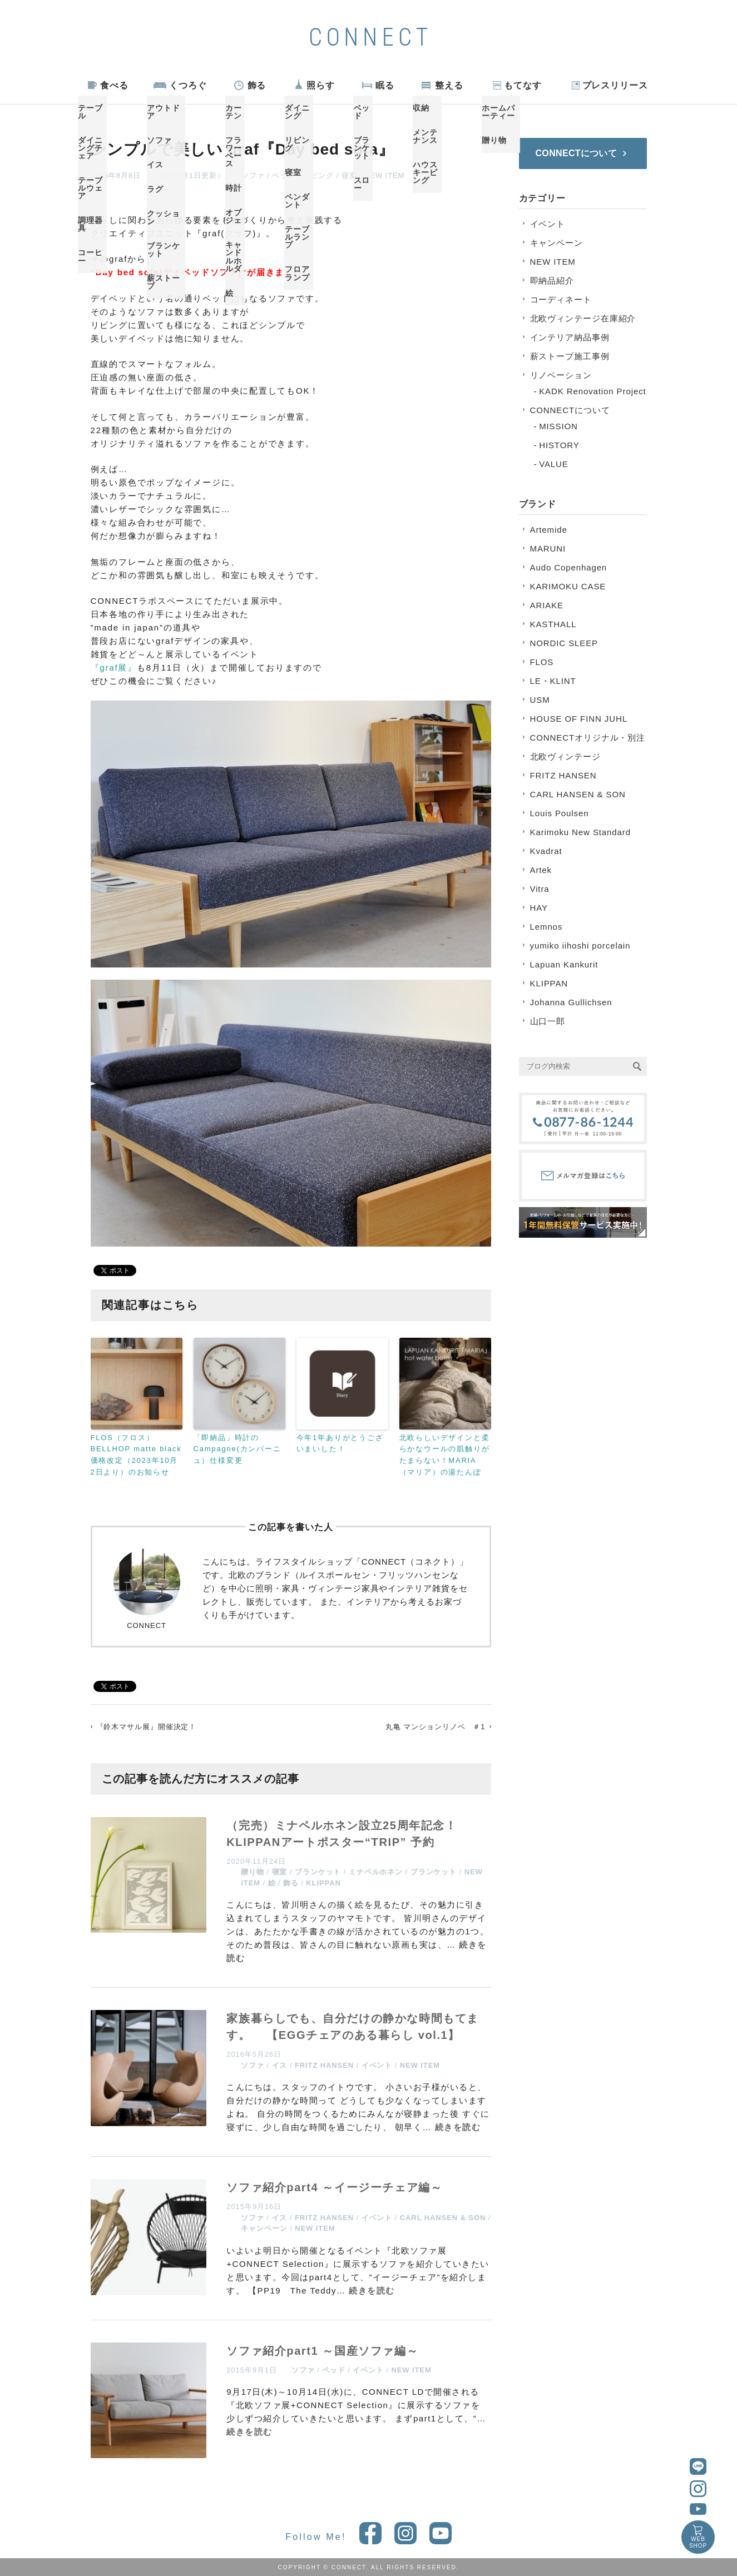 The height and width of the screenshot is (2576, 737). Describe the element at coordinates (539, 907) in the screenshot. I see `HAY` at that location.